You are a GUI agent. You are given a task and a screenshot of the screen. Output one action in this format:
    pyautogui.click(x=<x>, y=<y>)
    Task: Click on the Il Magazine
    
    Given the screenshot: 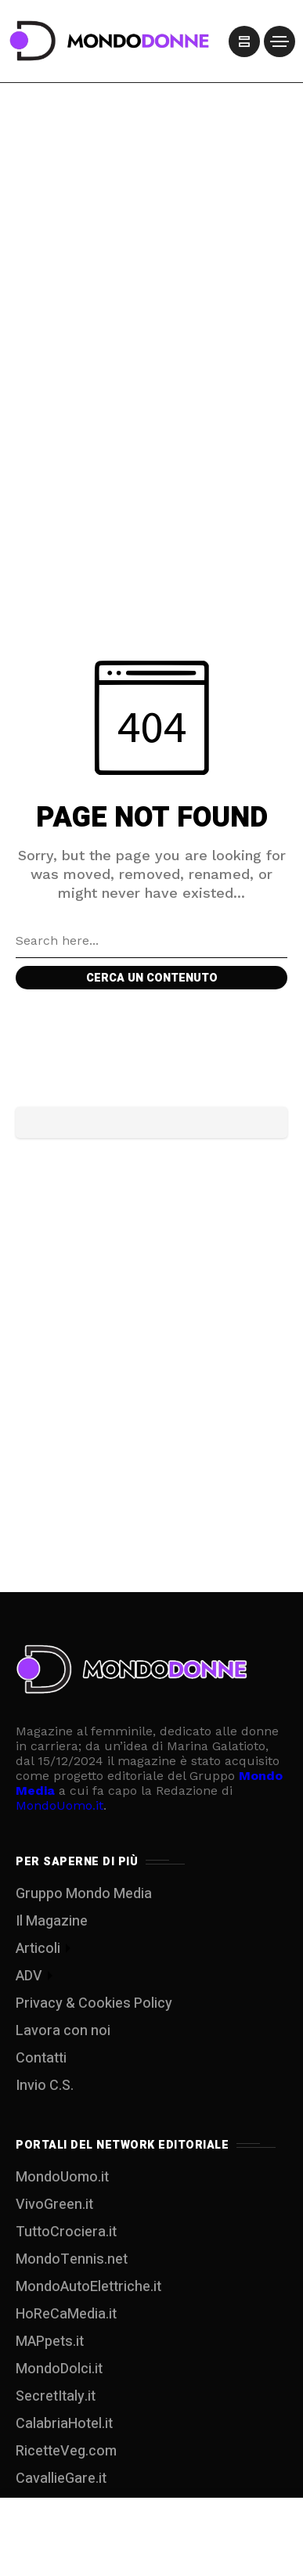 What is the action you would take?
    pyautogui.click(x=52, y=1921)
    